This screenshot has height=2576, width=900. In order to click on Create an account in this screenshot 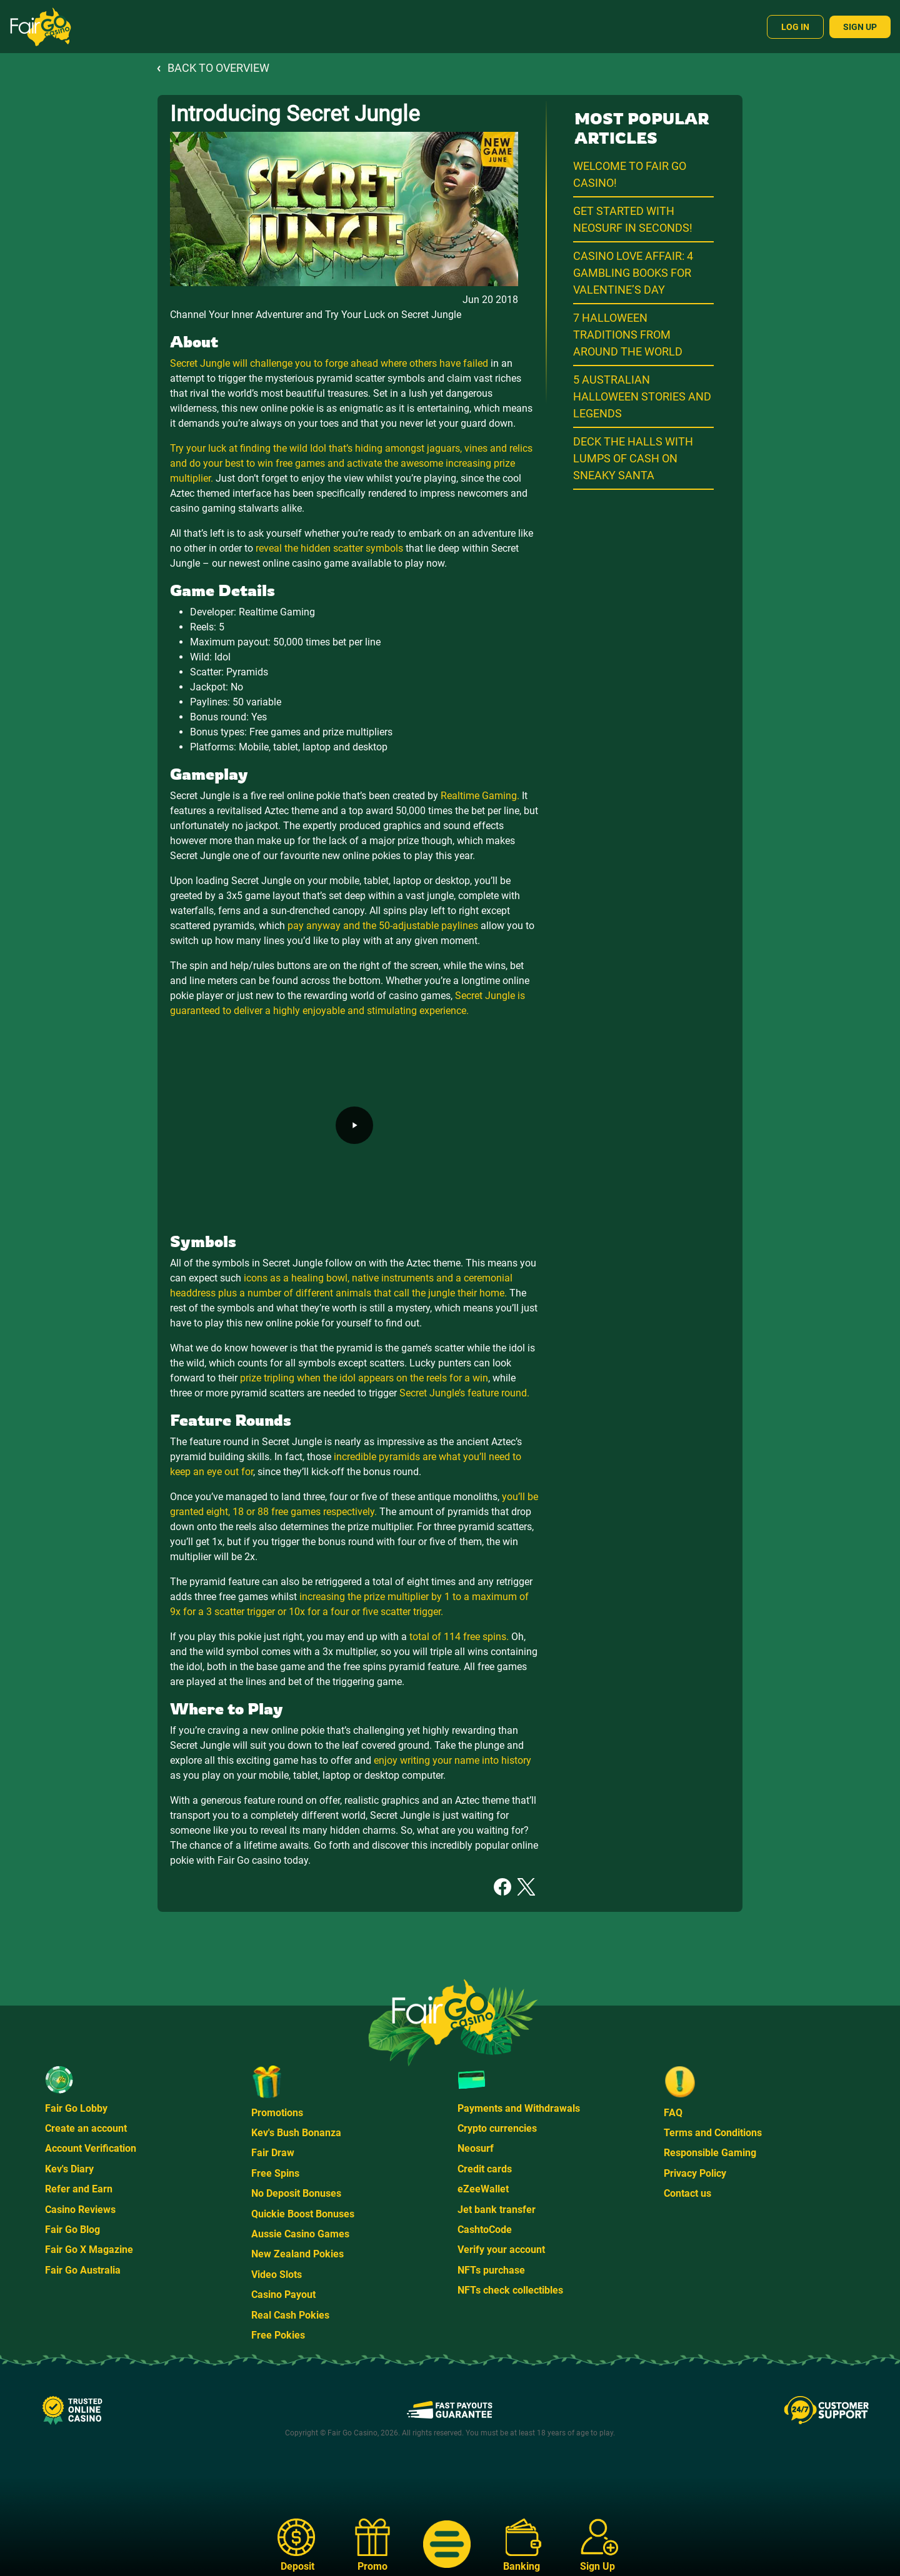, I will do `click(86, 2128)`.